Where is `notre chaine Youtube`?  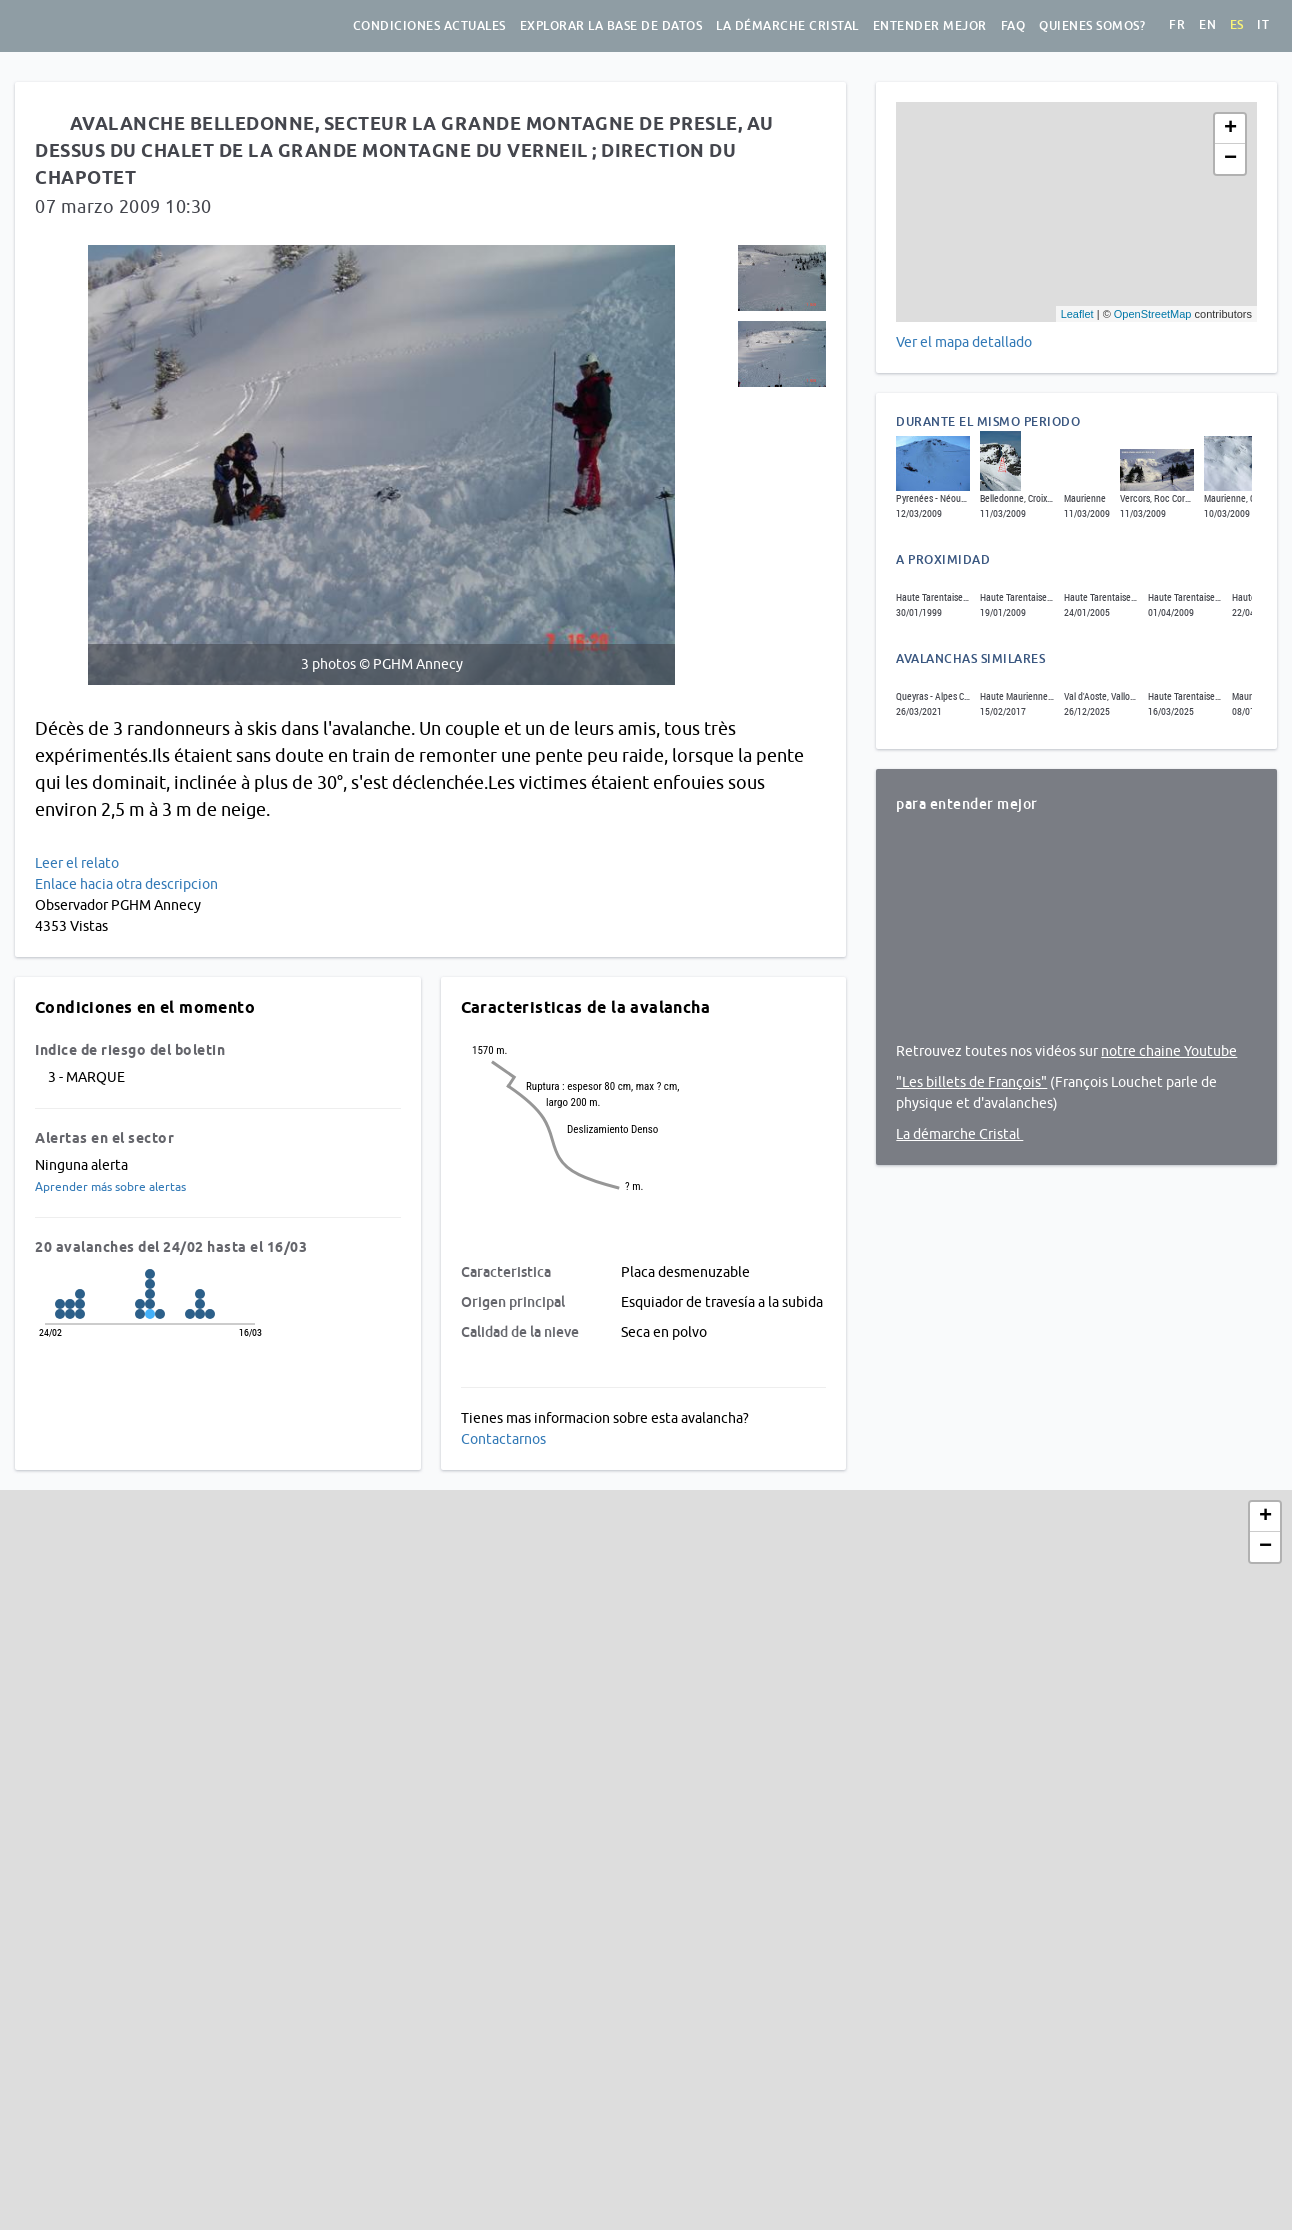 notre chaine Youtube is located at coordinates (1169, 1051).